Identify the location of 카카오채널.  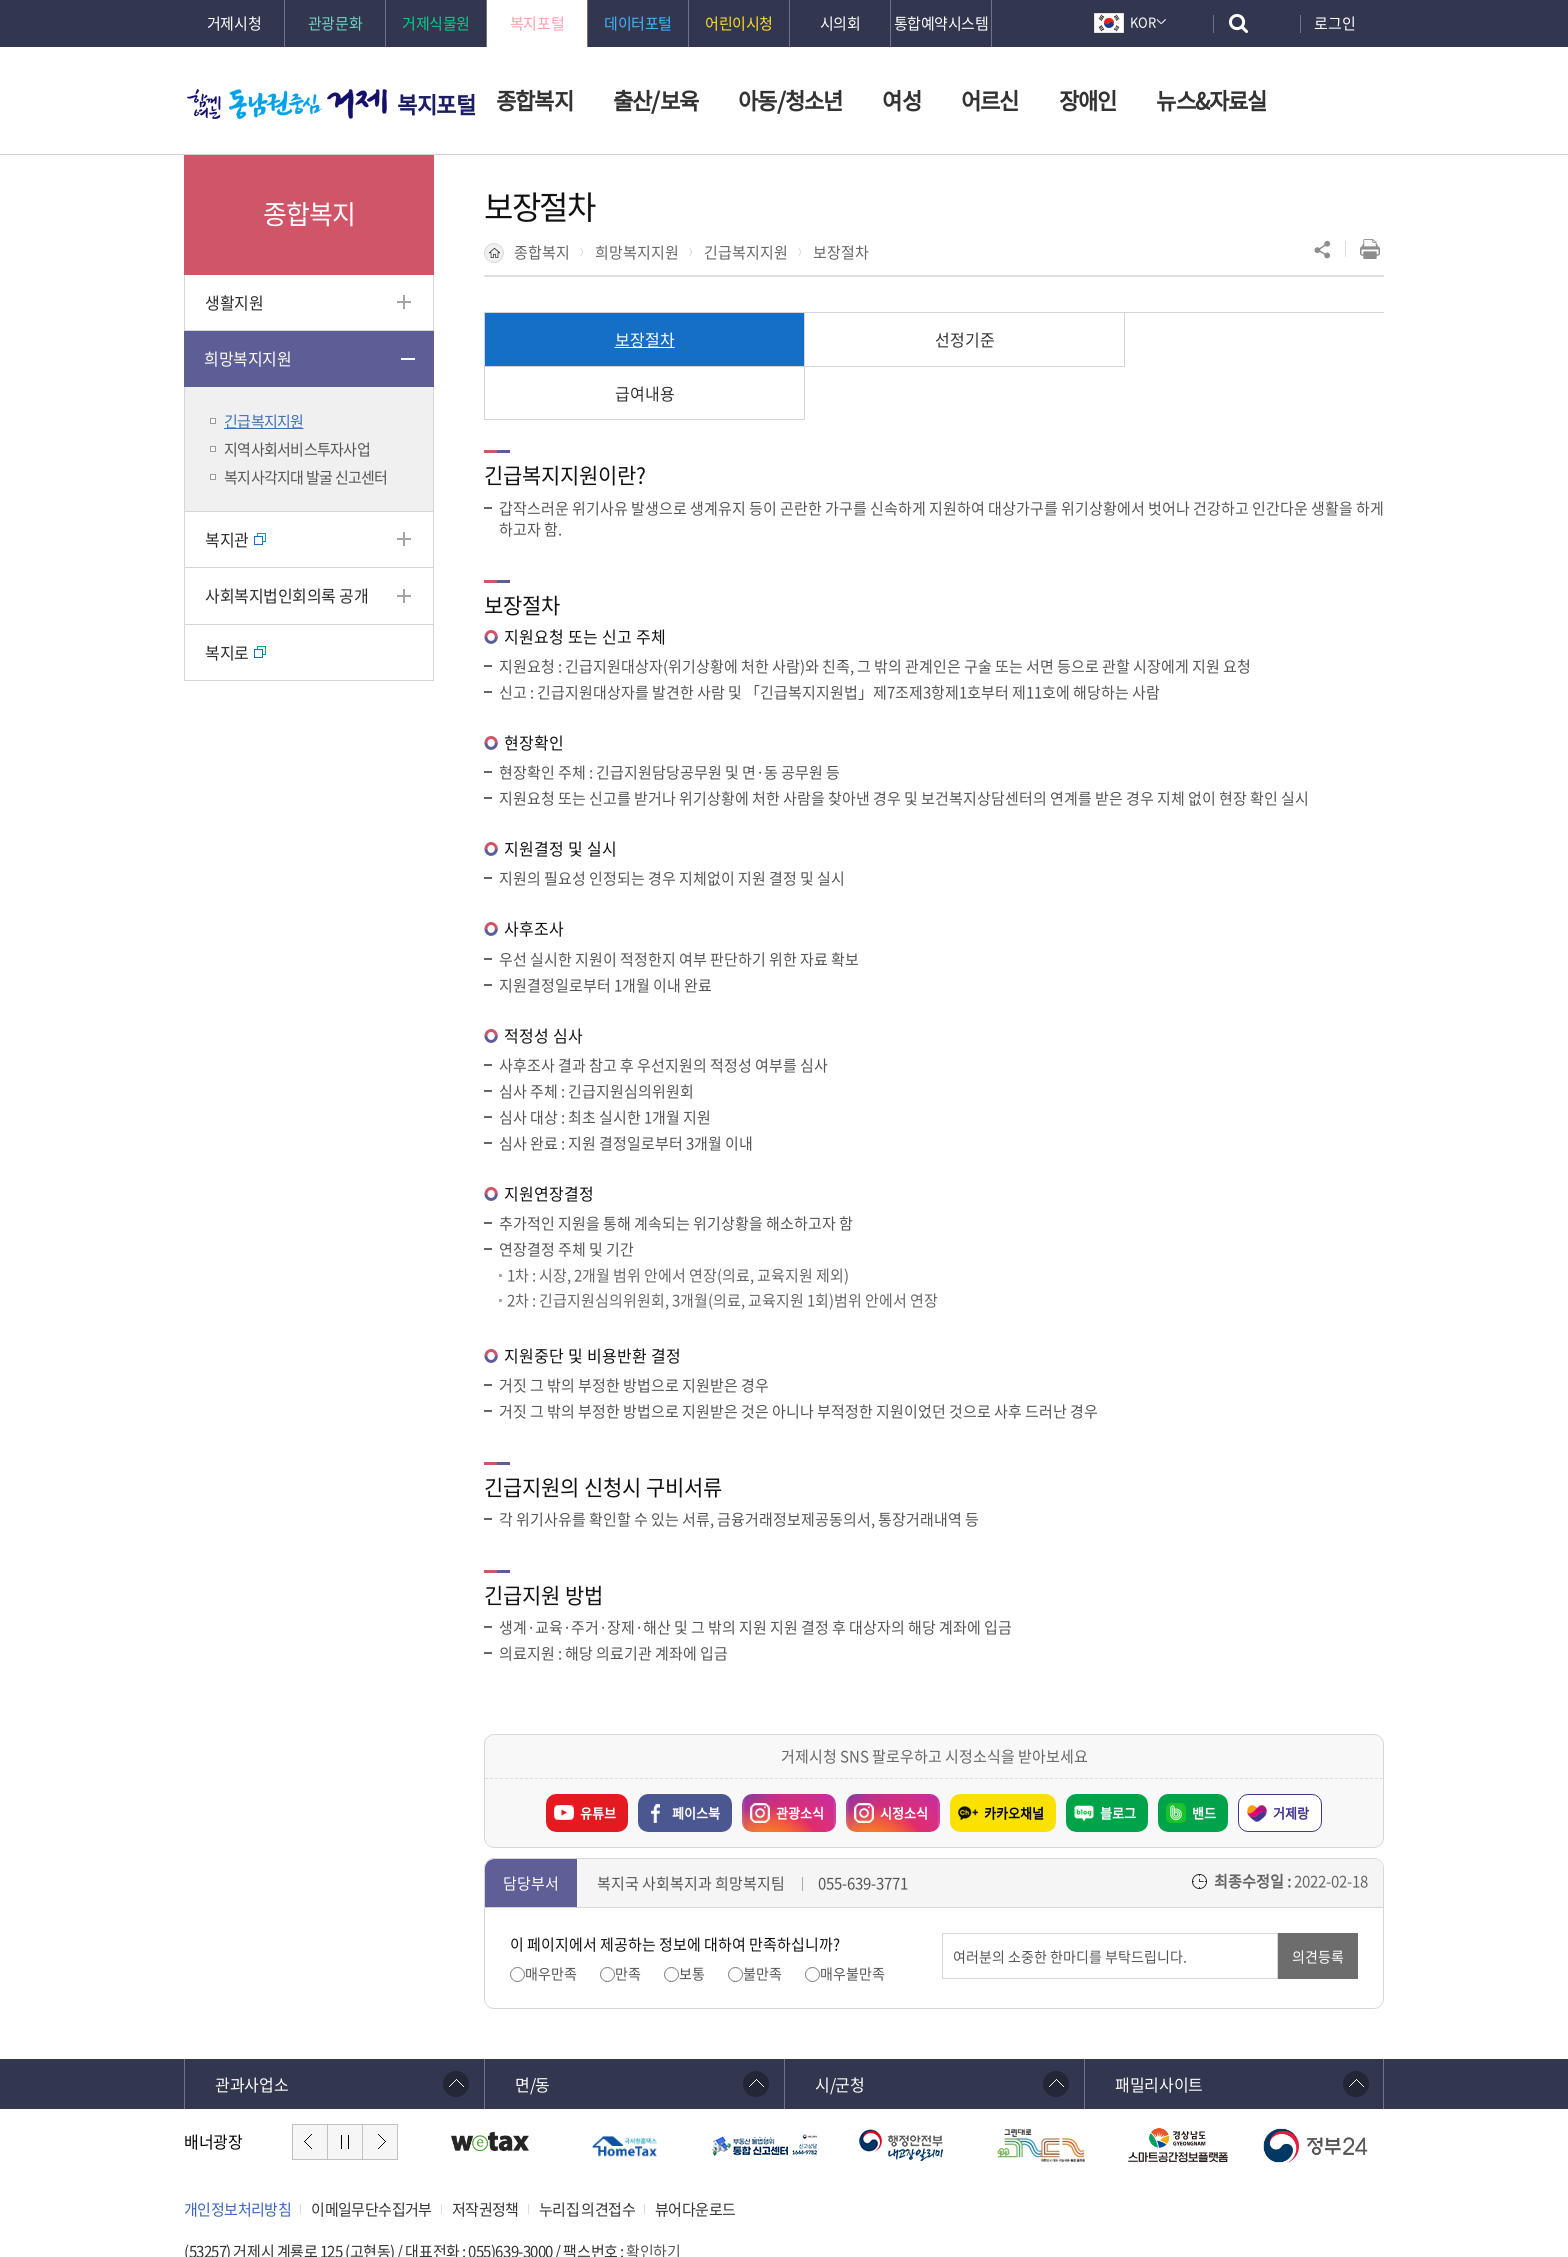
(1014, 1758).